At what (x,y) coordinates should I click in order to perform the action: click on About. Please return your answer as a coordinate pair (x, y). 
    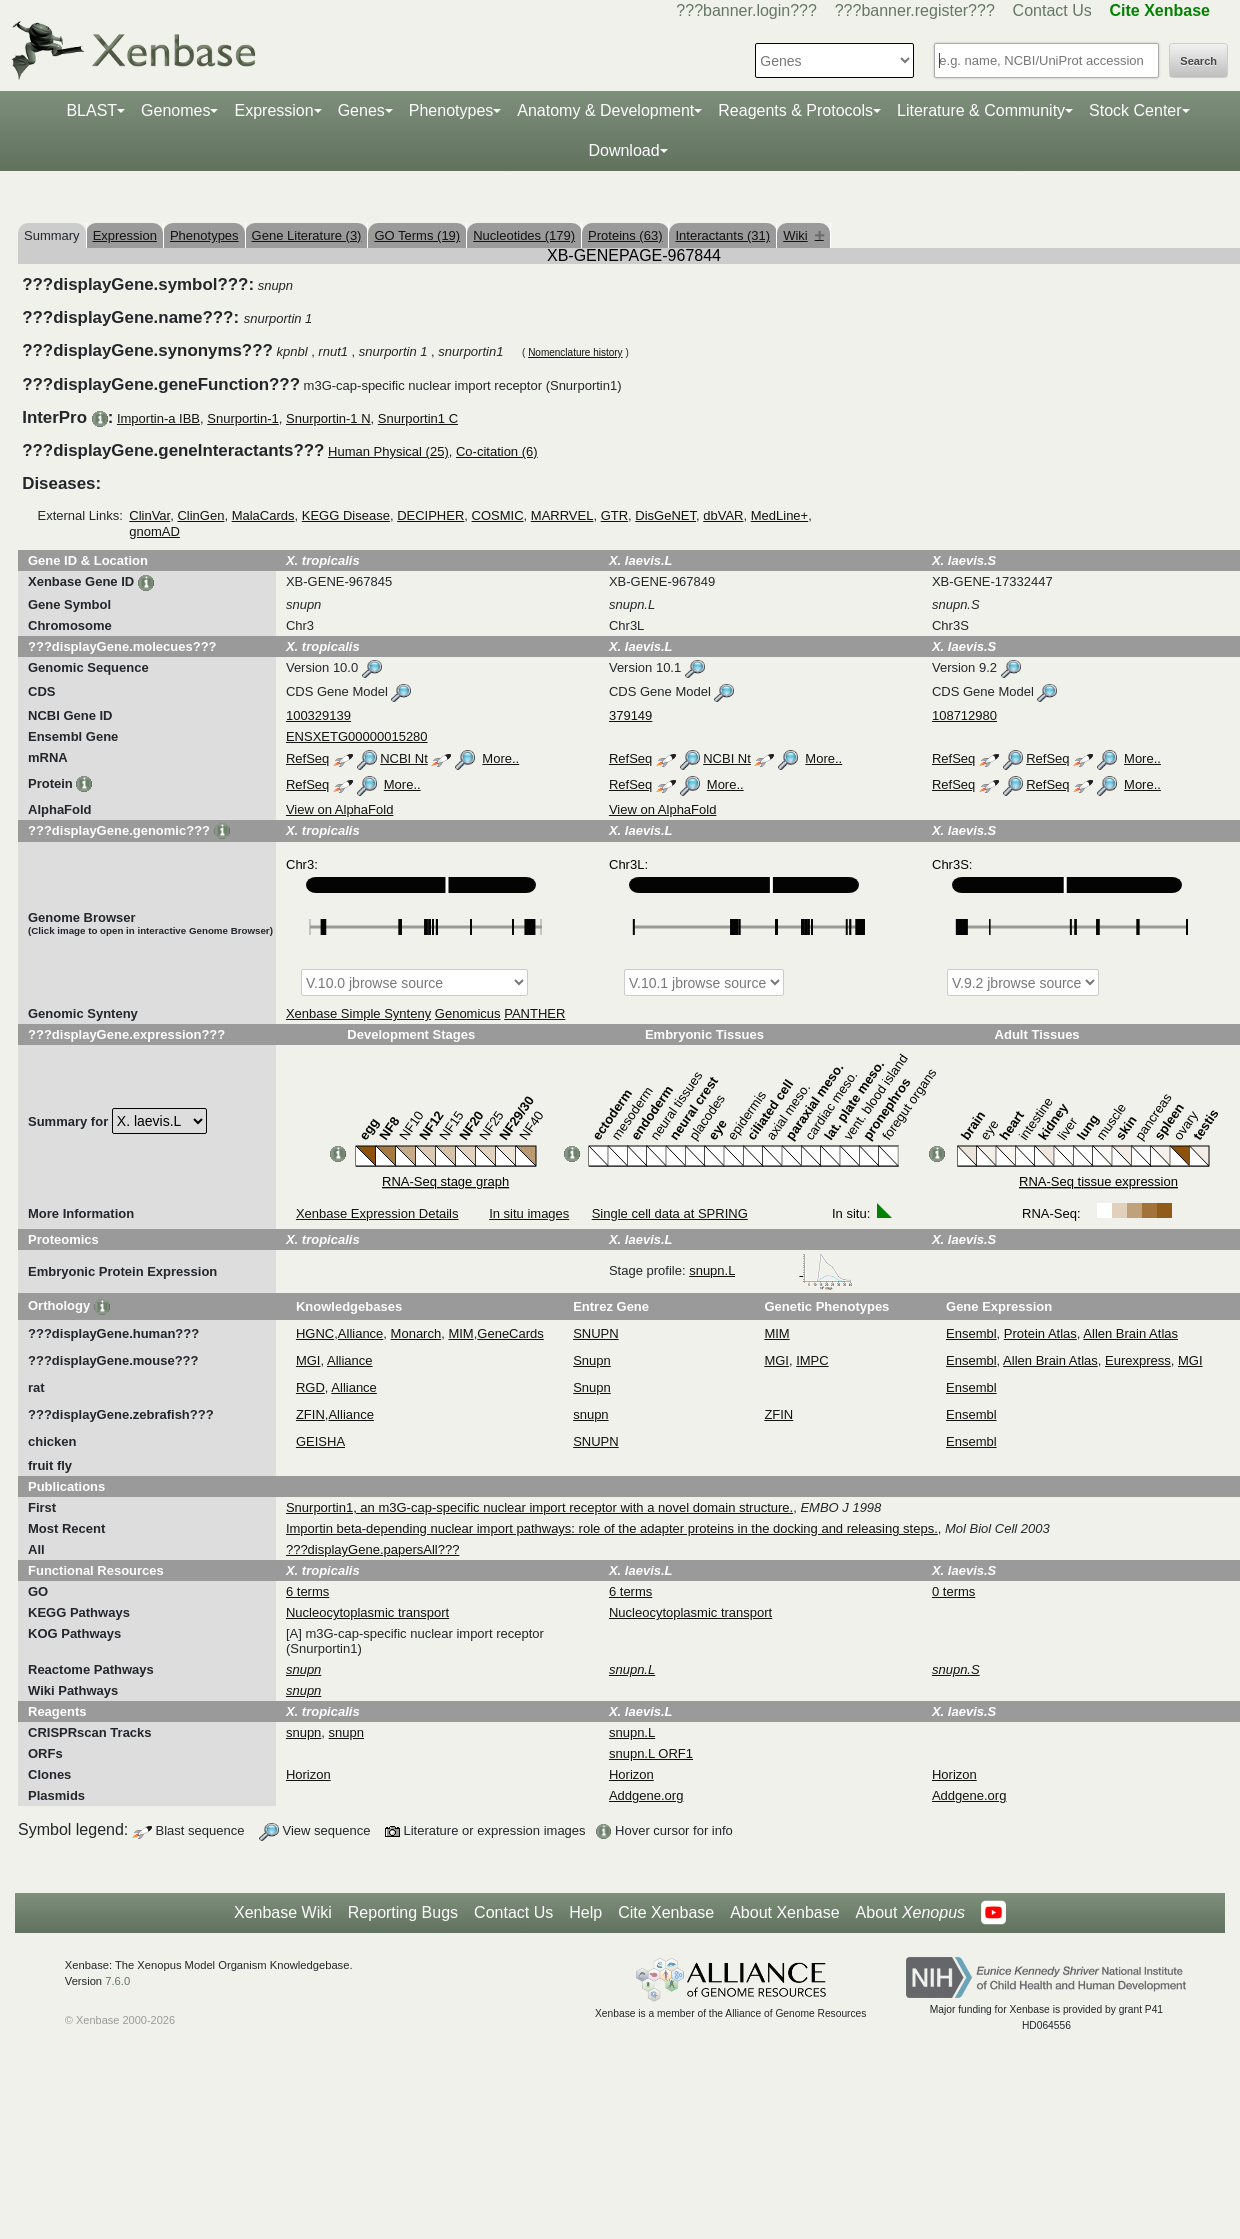
    Looking at the image, I should click on (910, 1913).